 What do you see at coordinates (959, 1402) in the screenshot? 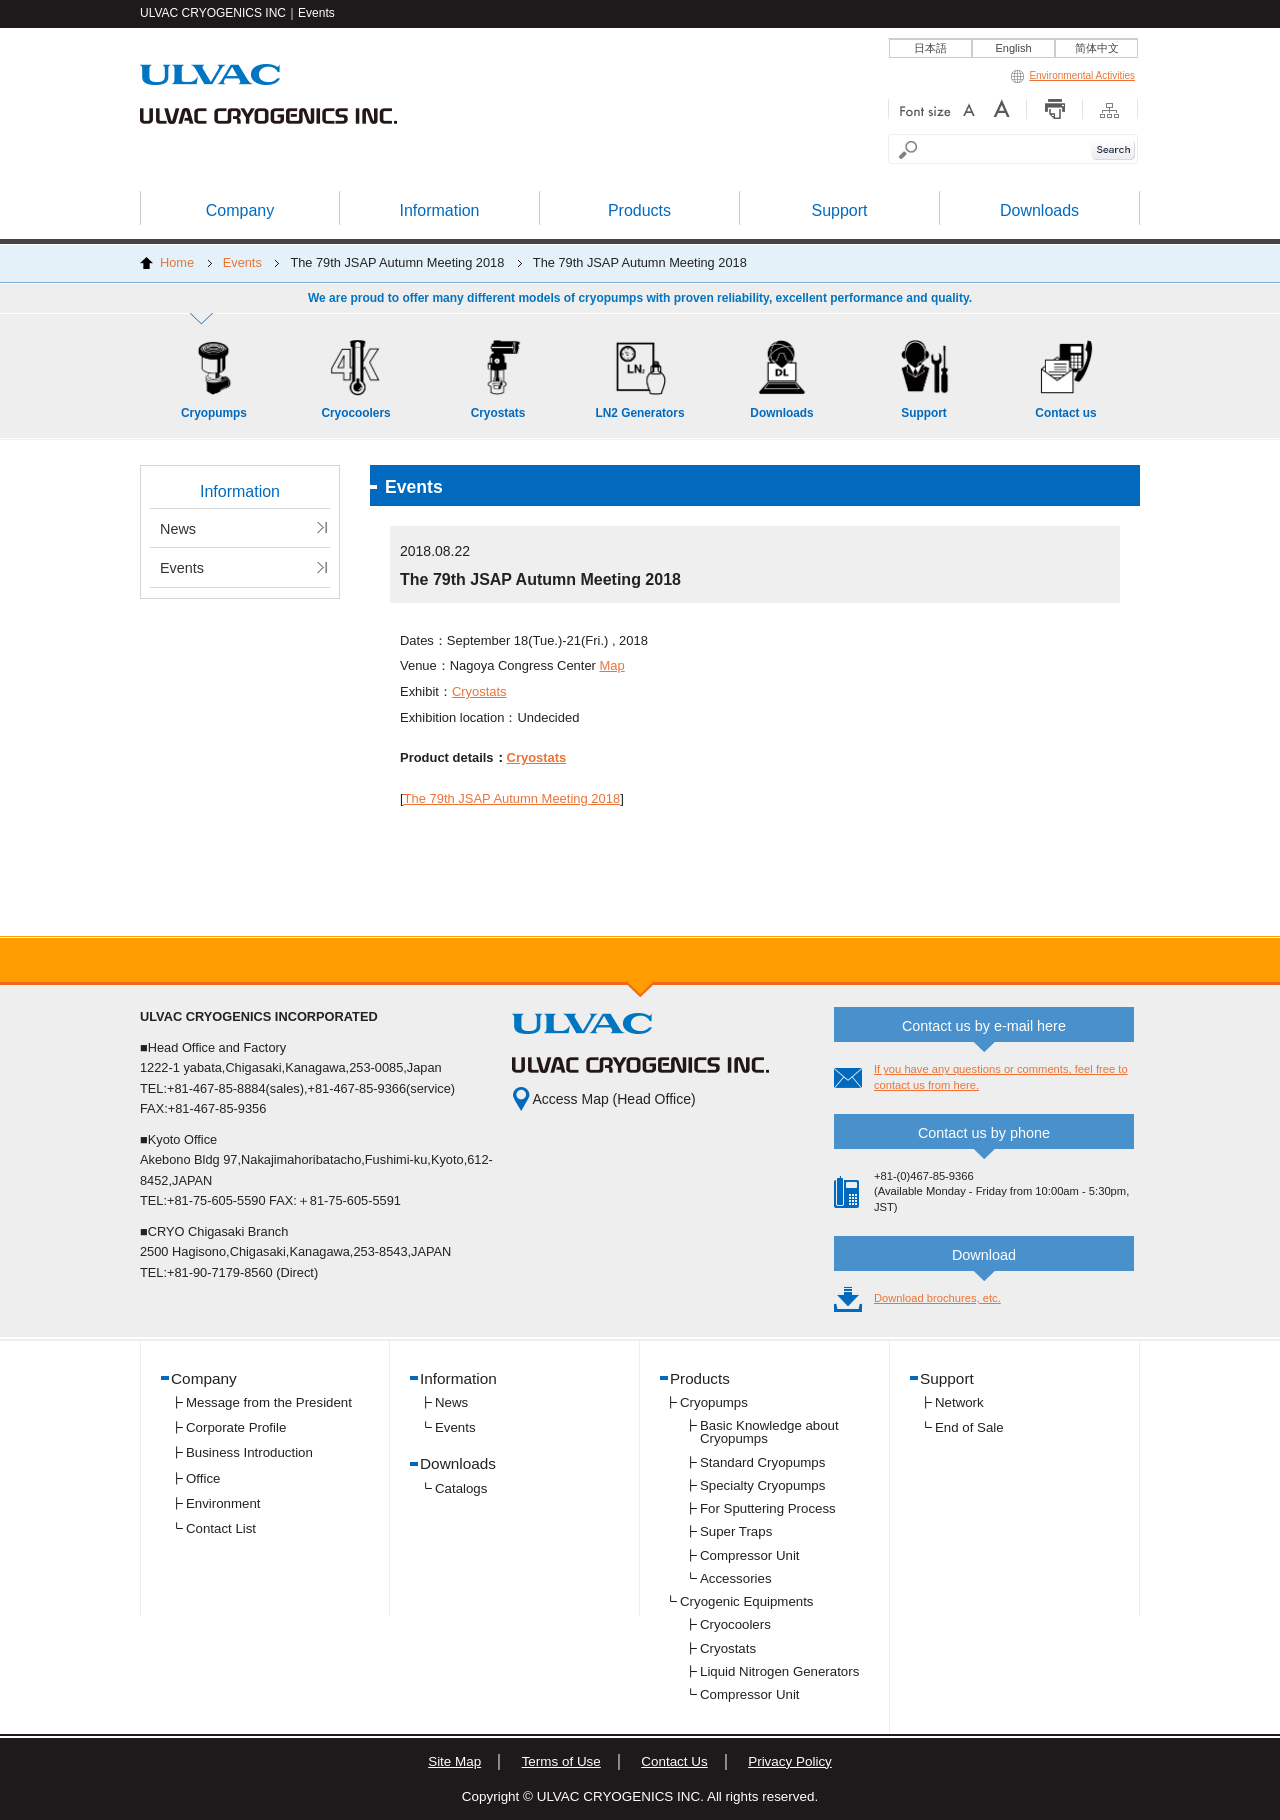
I see `Network` at bounding box center [959, 1402].